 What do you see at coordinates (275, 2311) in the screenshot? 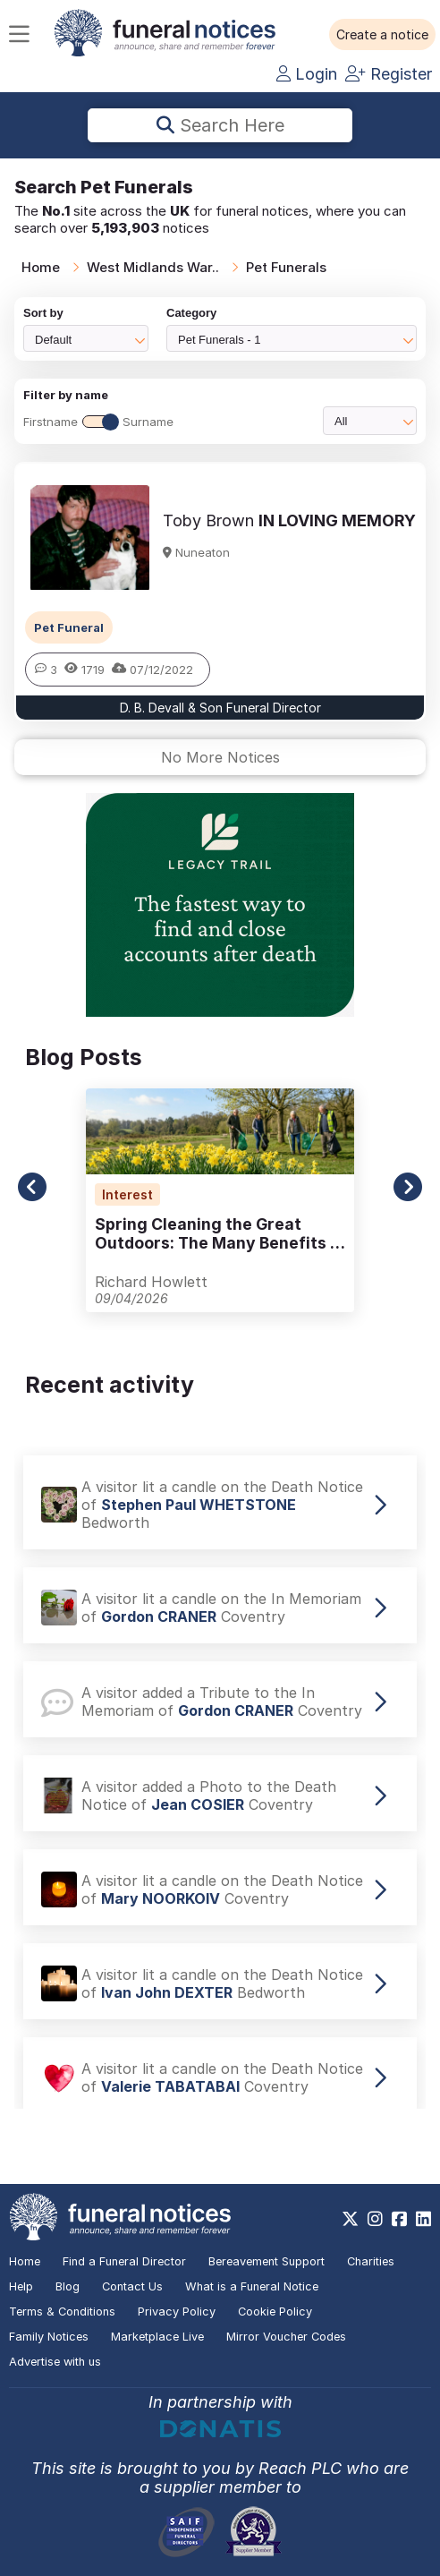
I see `Cookie Policy` at bounding box center [275, 2311].